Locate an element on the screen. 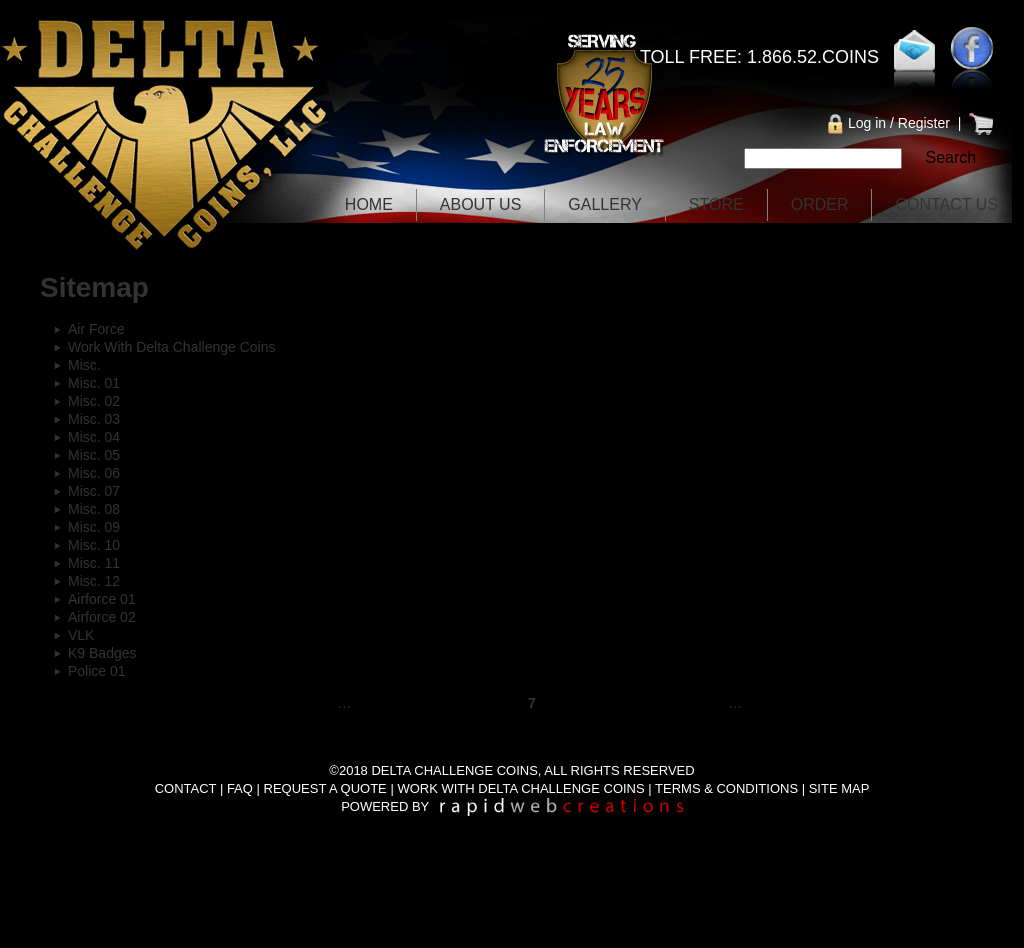 The width and height of the screenshot is (1024, 948). Misc. 09 is located at coordinates (94, 527).